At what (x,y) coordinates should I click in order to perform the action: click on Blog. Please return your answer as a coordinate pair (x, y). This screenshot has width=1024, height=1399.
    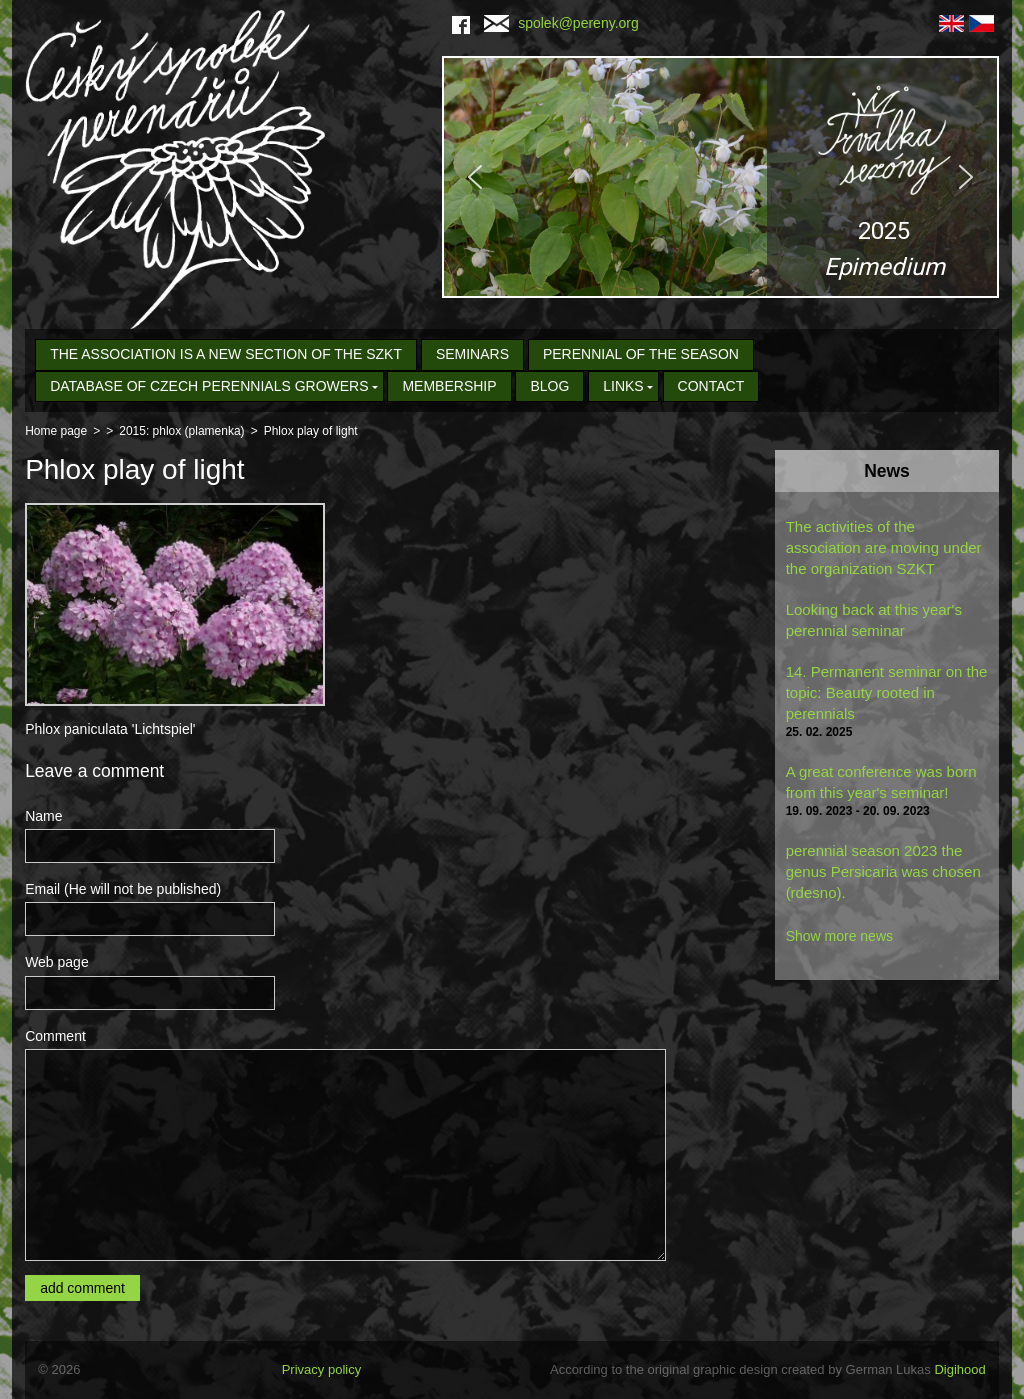
    Looking at the image, I should click on (549, 386).